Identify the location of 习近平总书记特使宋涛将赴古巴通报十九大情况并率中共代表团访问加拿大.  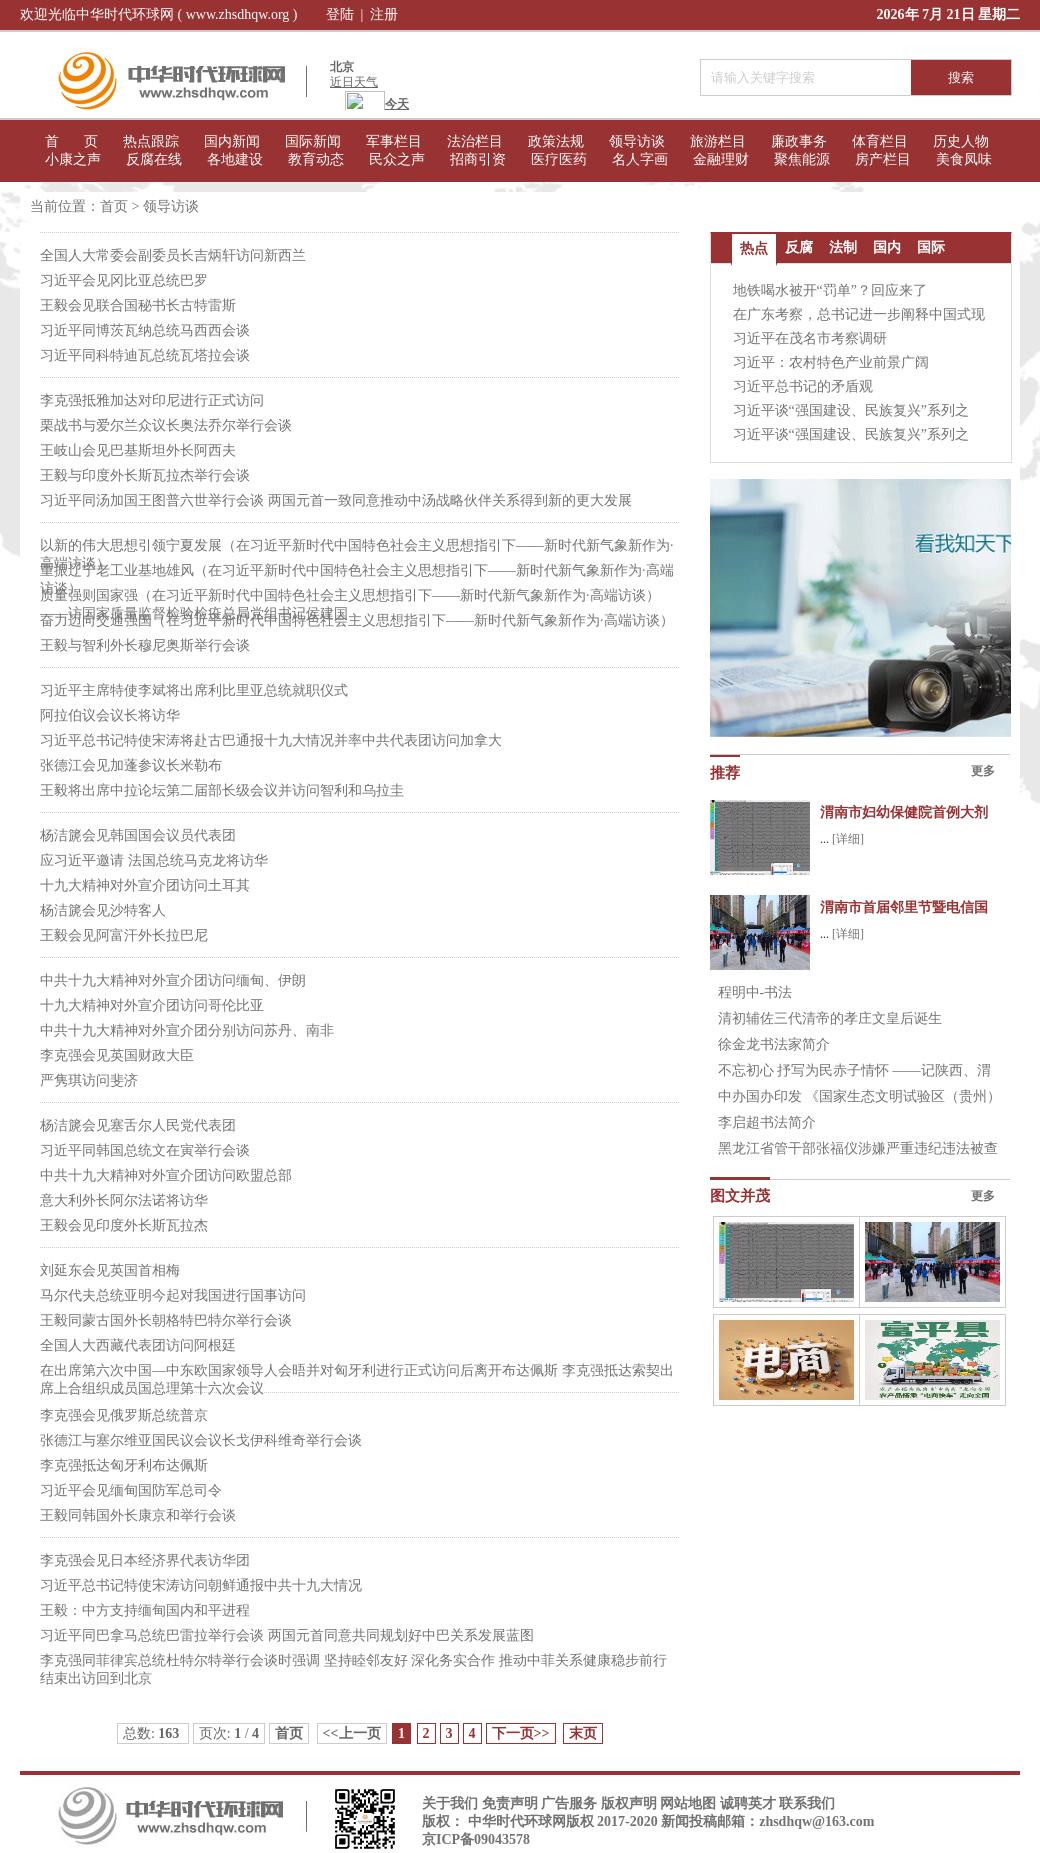
(271, 740).